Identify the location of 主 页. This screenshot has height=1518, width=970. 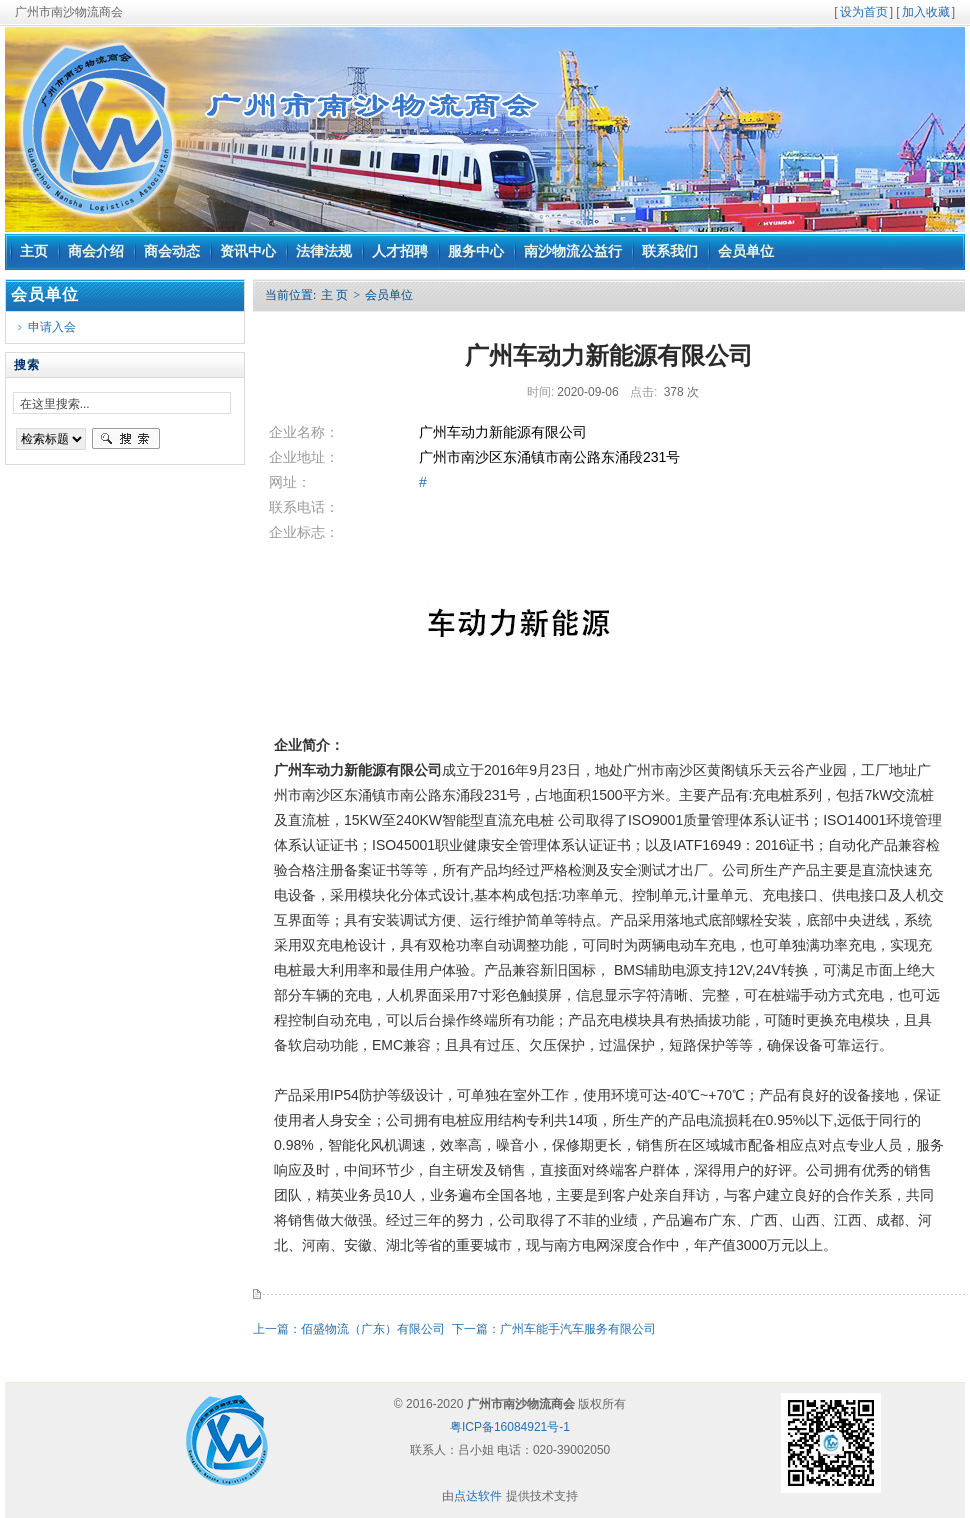
(334, 295).